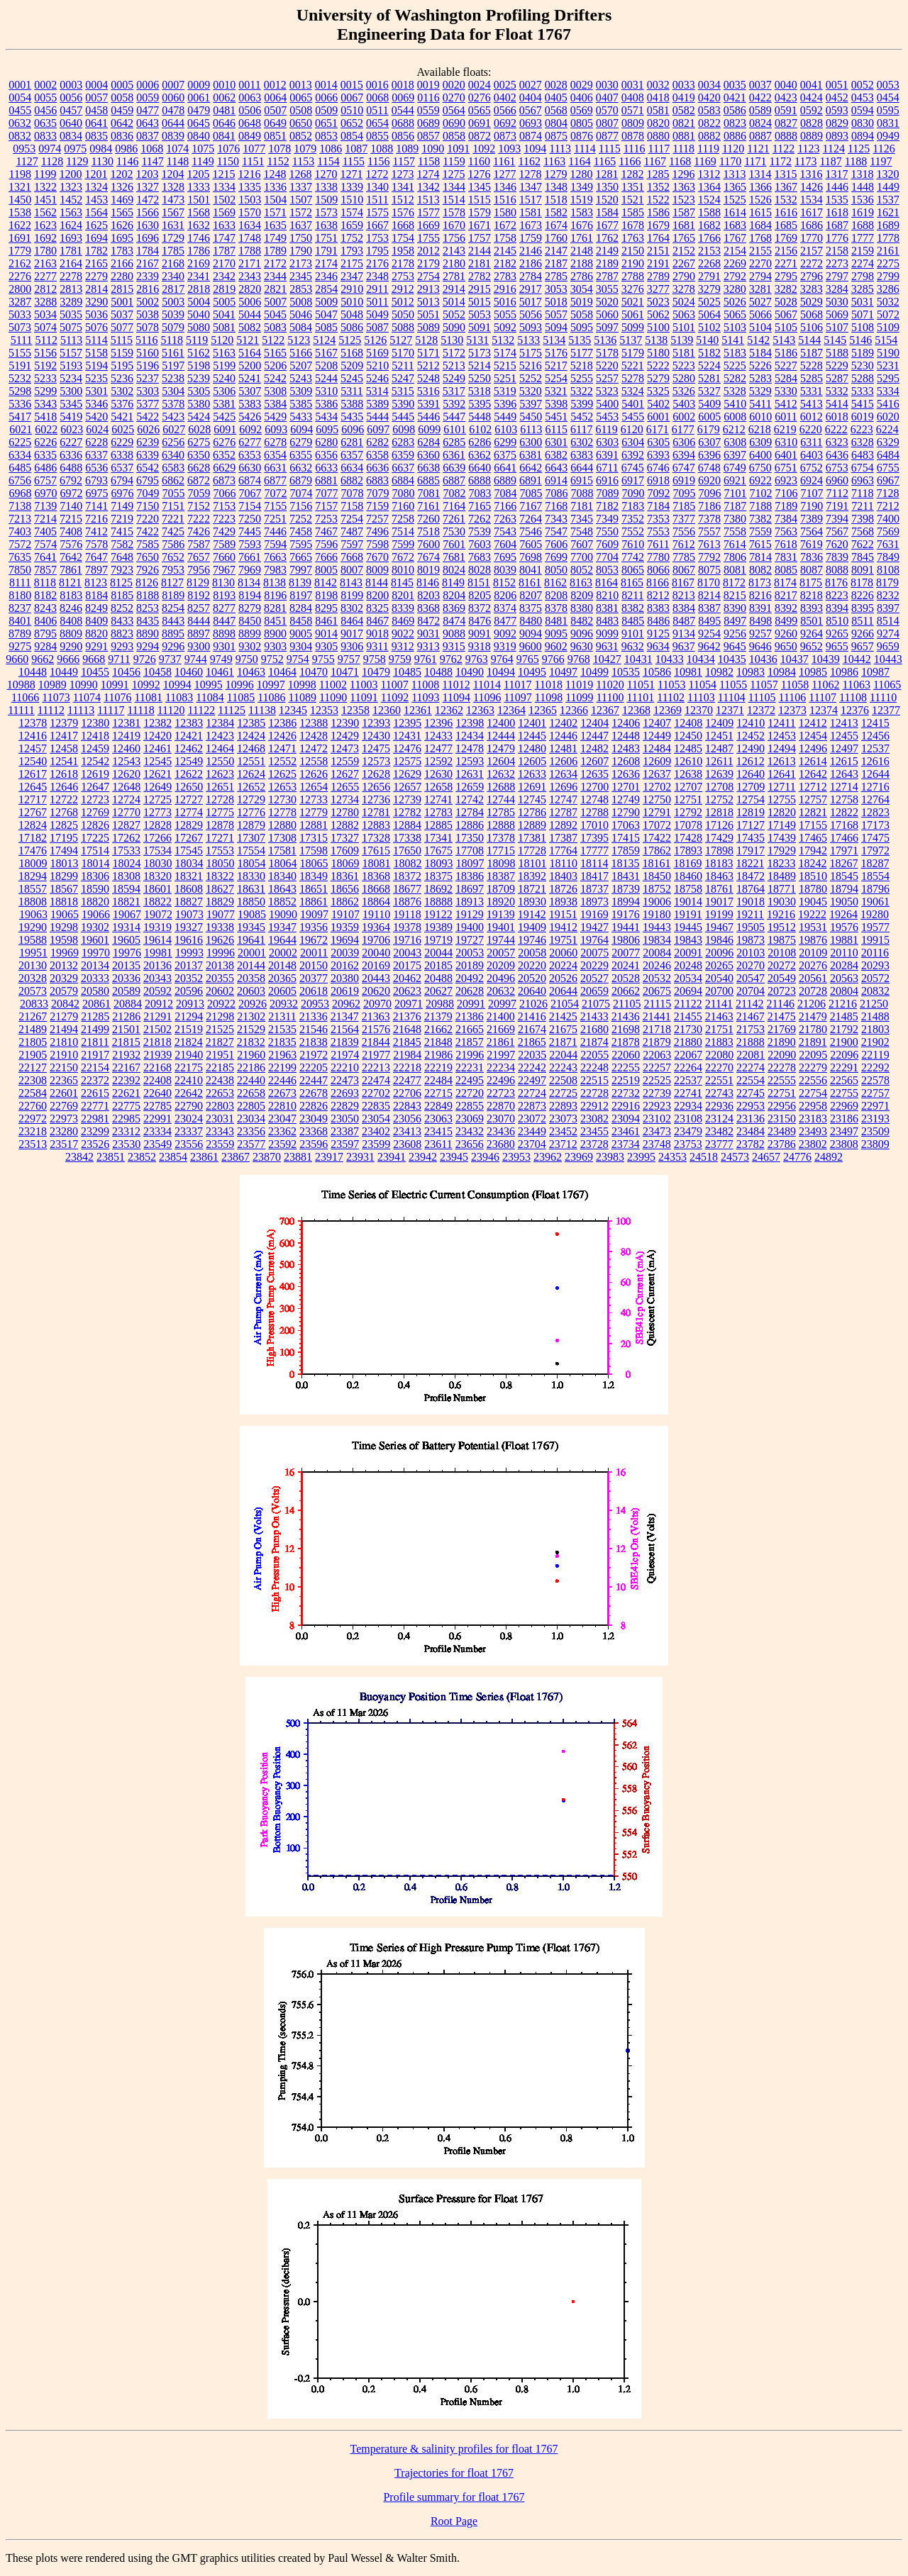 The width and height of the screenshot is (908, 2576). What do you see at coordinates (96, 544) in the screenshot?
I see `7578` at bounding box center [96, 544].